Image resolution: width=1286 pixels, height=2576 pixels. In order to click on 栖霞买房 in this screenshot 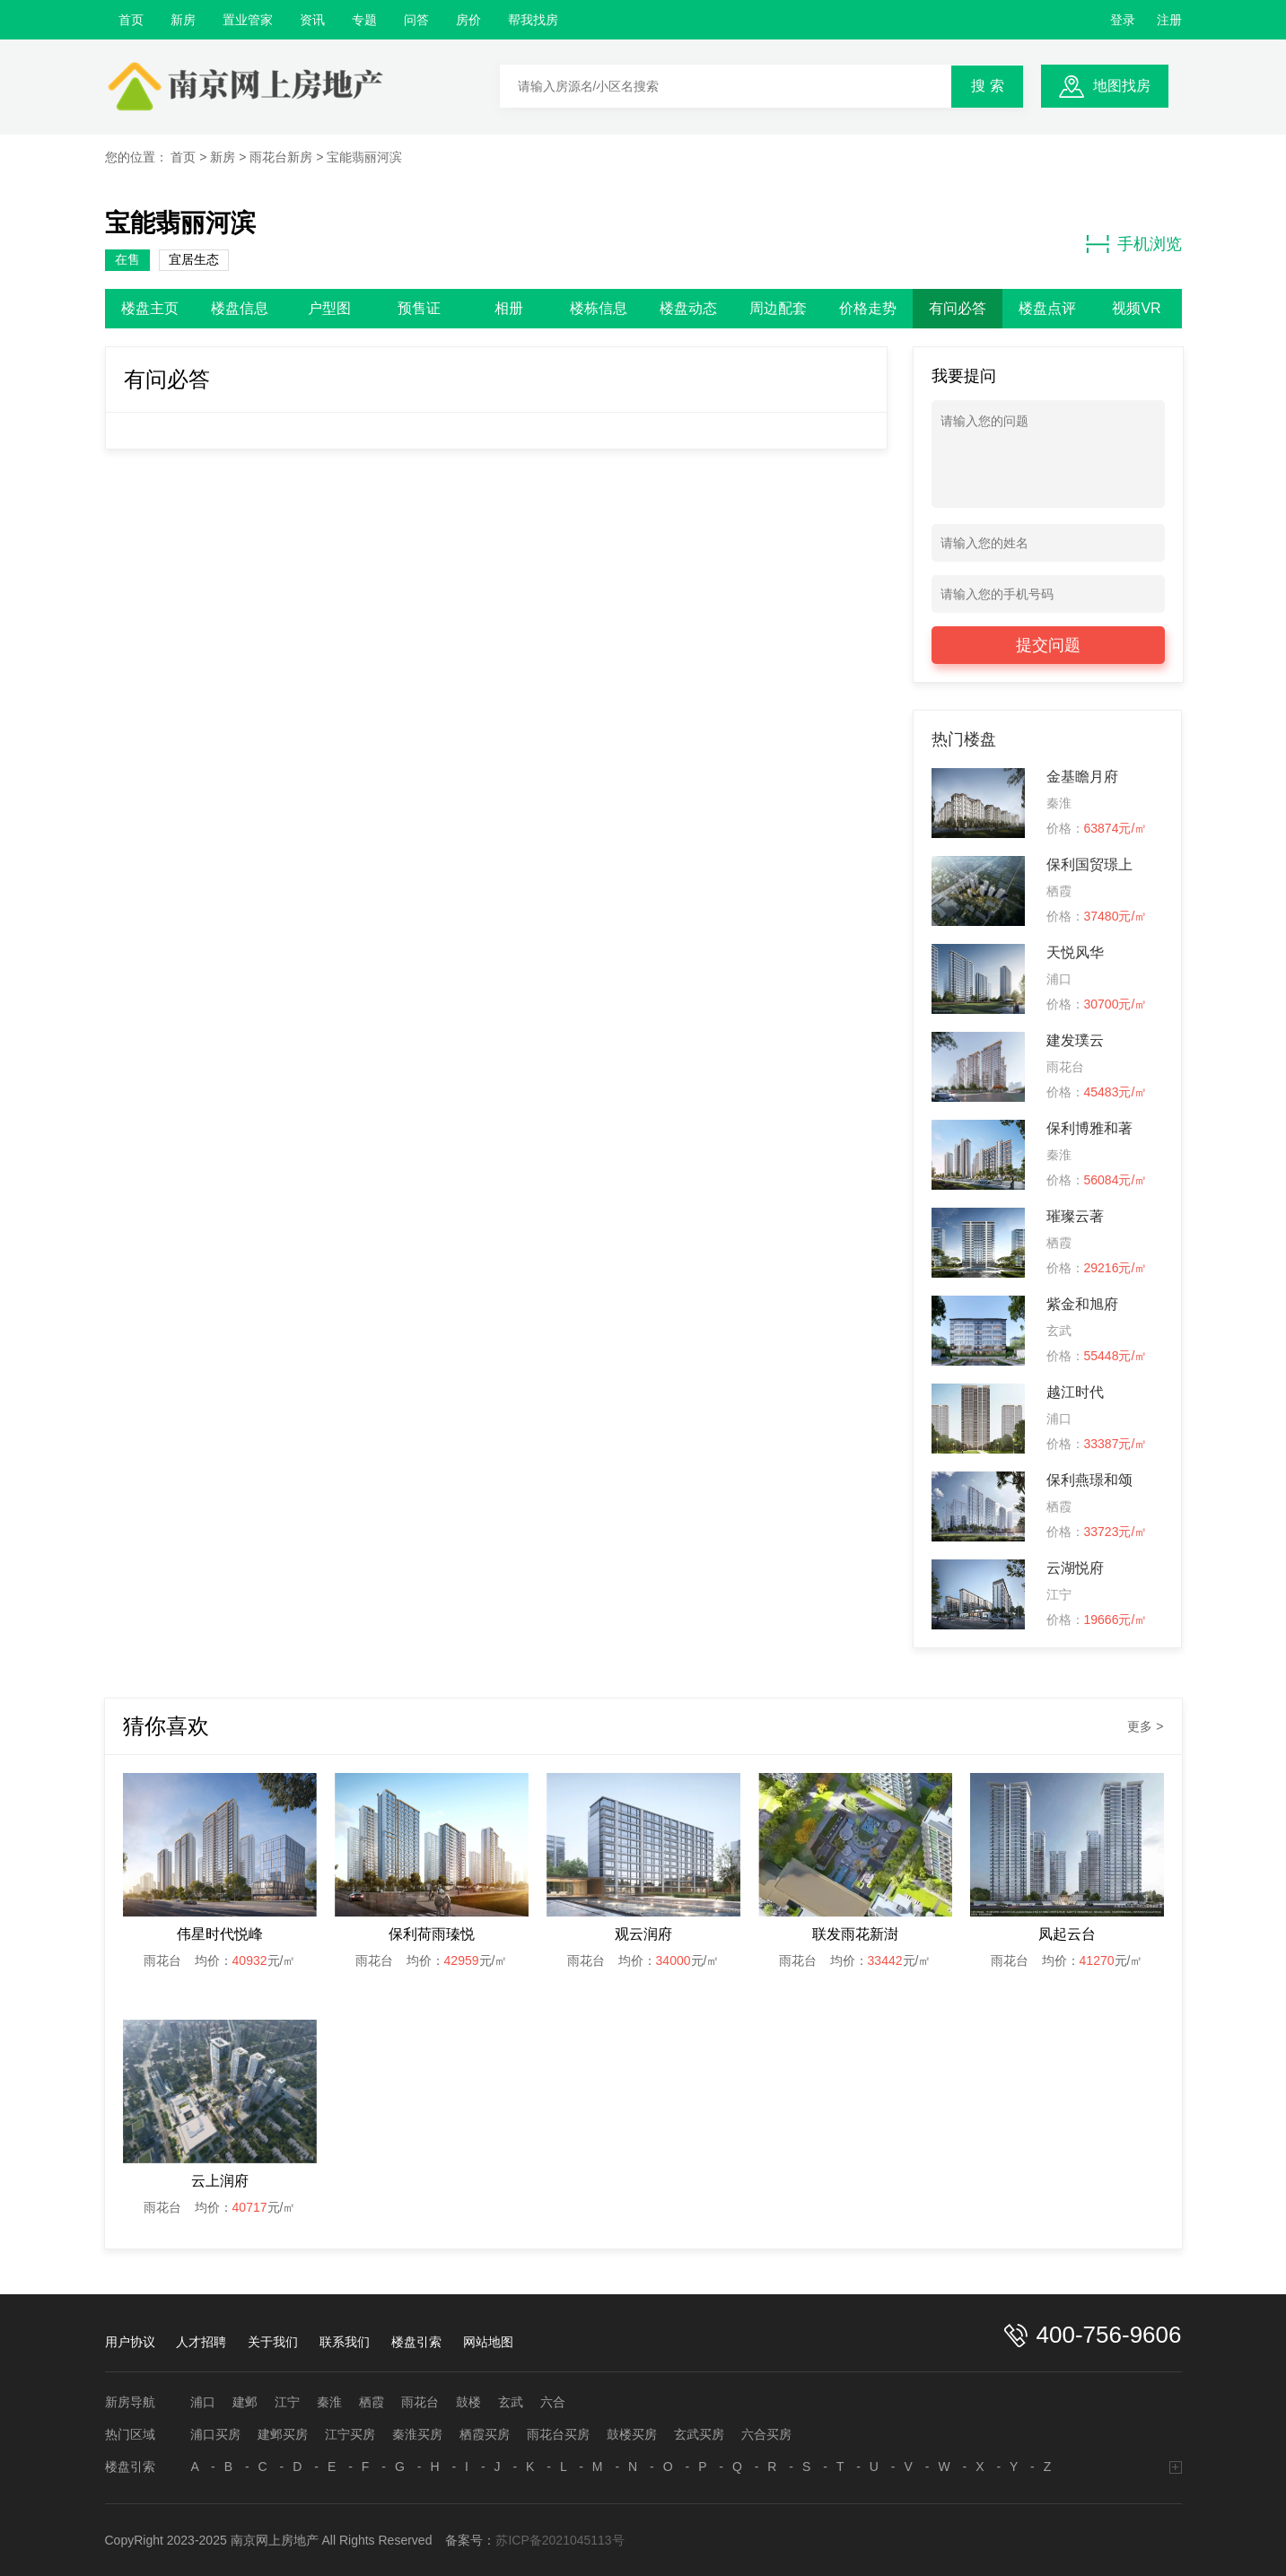, I will do `click(484, 2434)`.